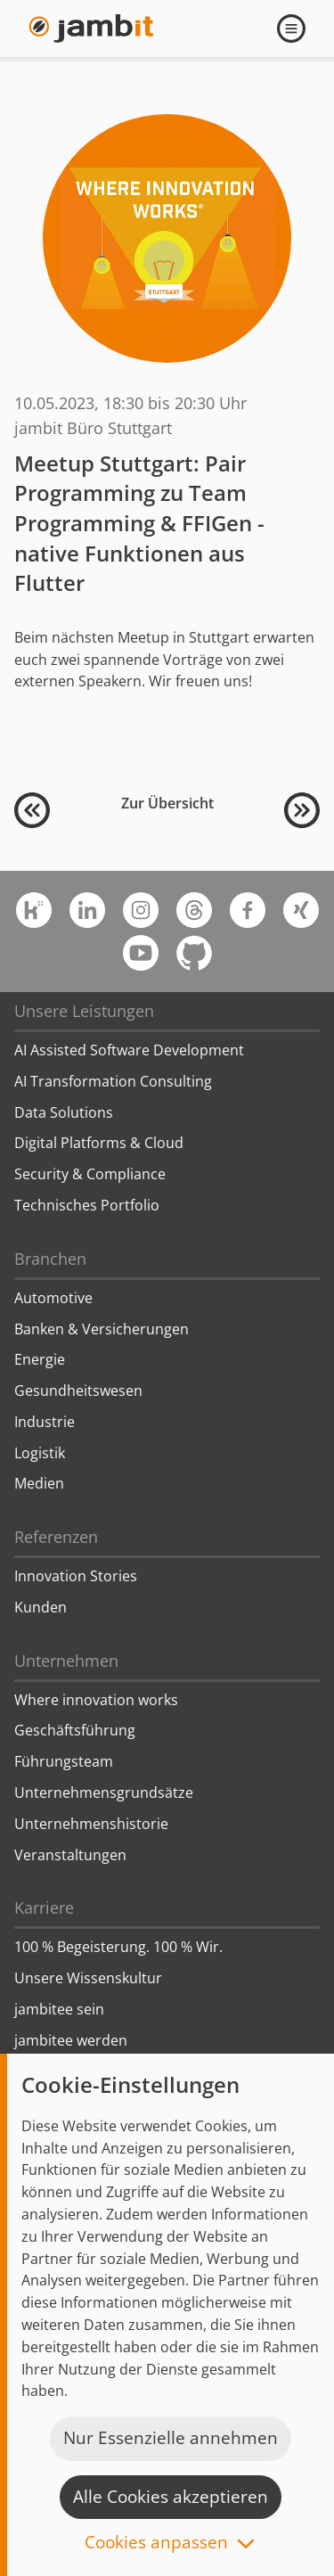 Image resolution: width=334 pixels, height=2576 pixels. I want to click on Unternehmen, so click(66, 1660).